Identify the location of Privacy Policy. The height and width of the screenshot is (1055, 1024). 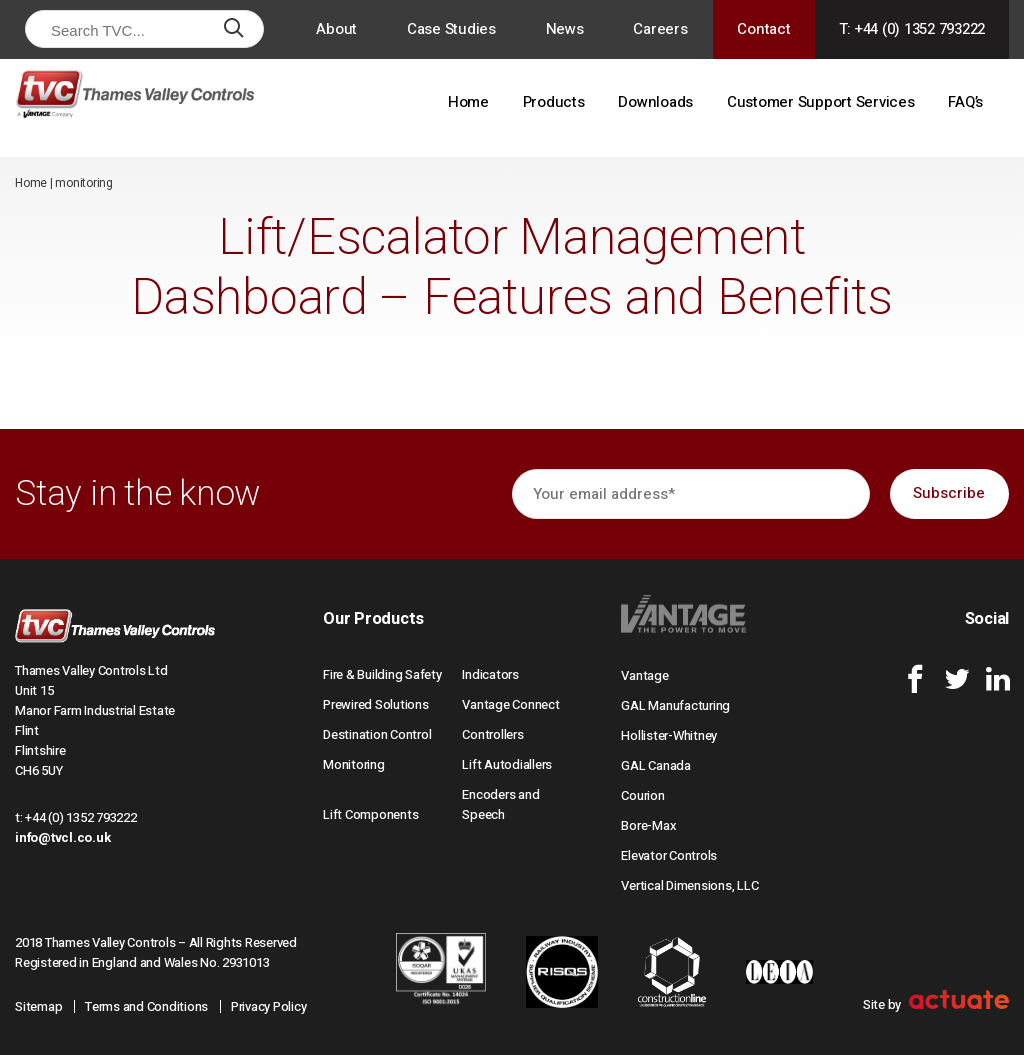
(269, 1006).